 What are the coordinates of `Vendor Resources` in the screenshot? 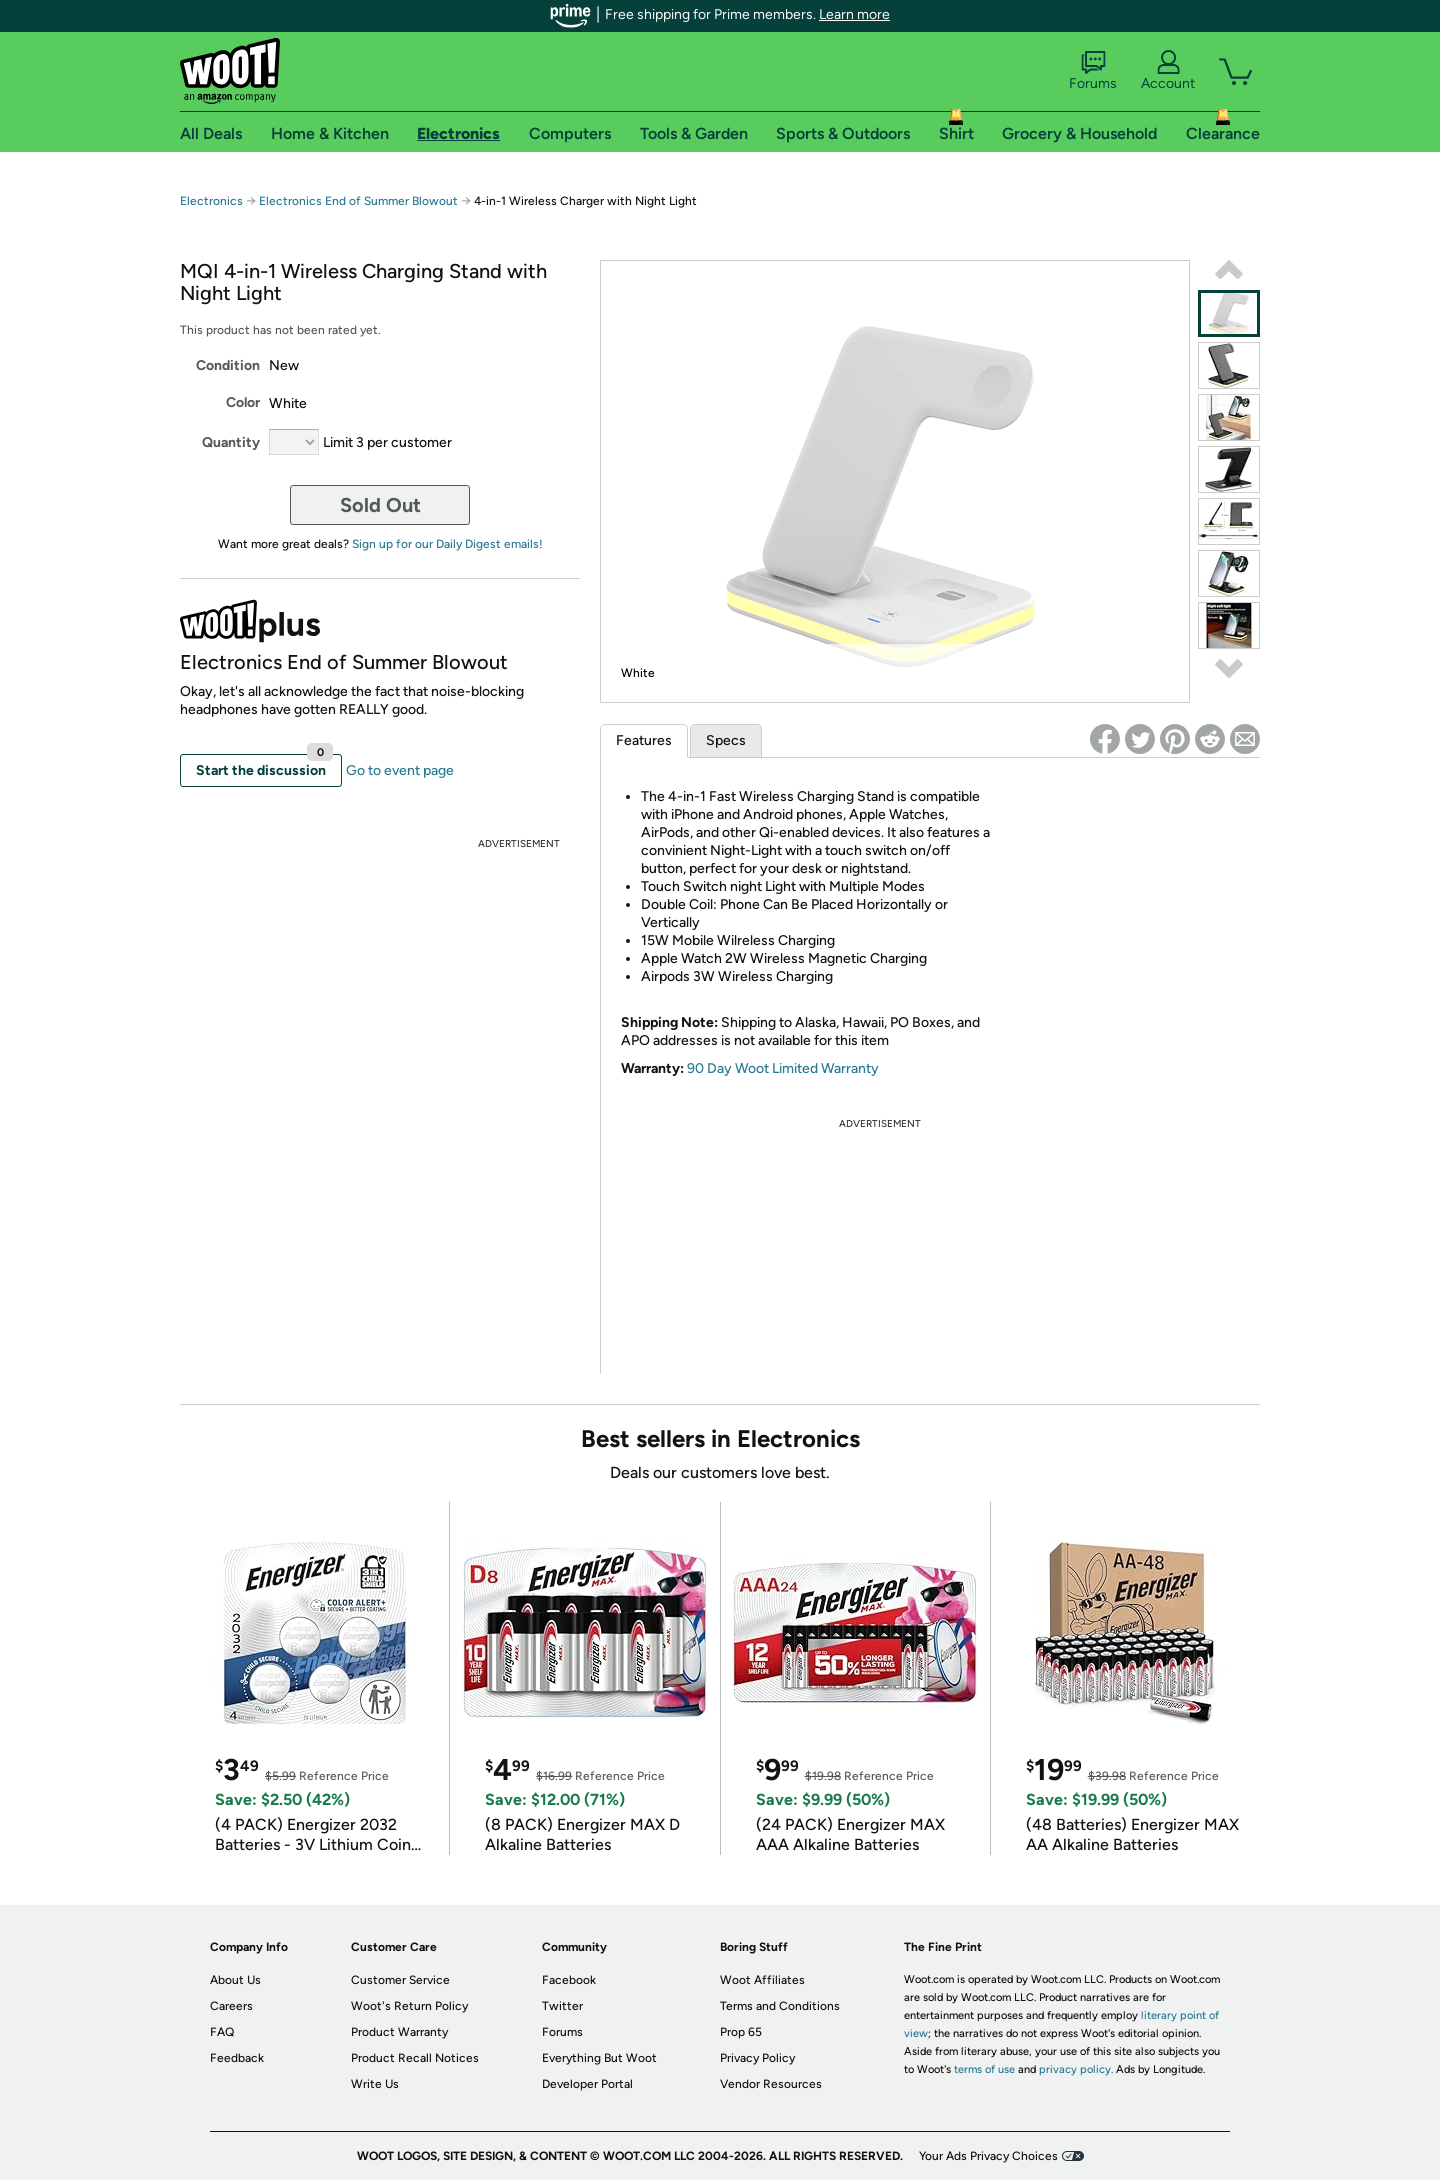 It's located at (771, 2084).